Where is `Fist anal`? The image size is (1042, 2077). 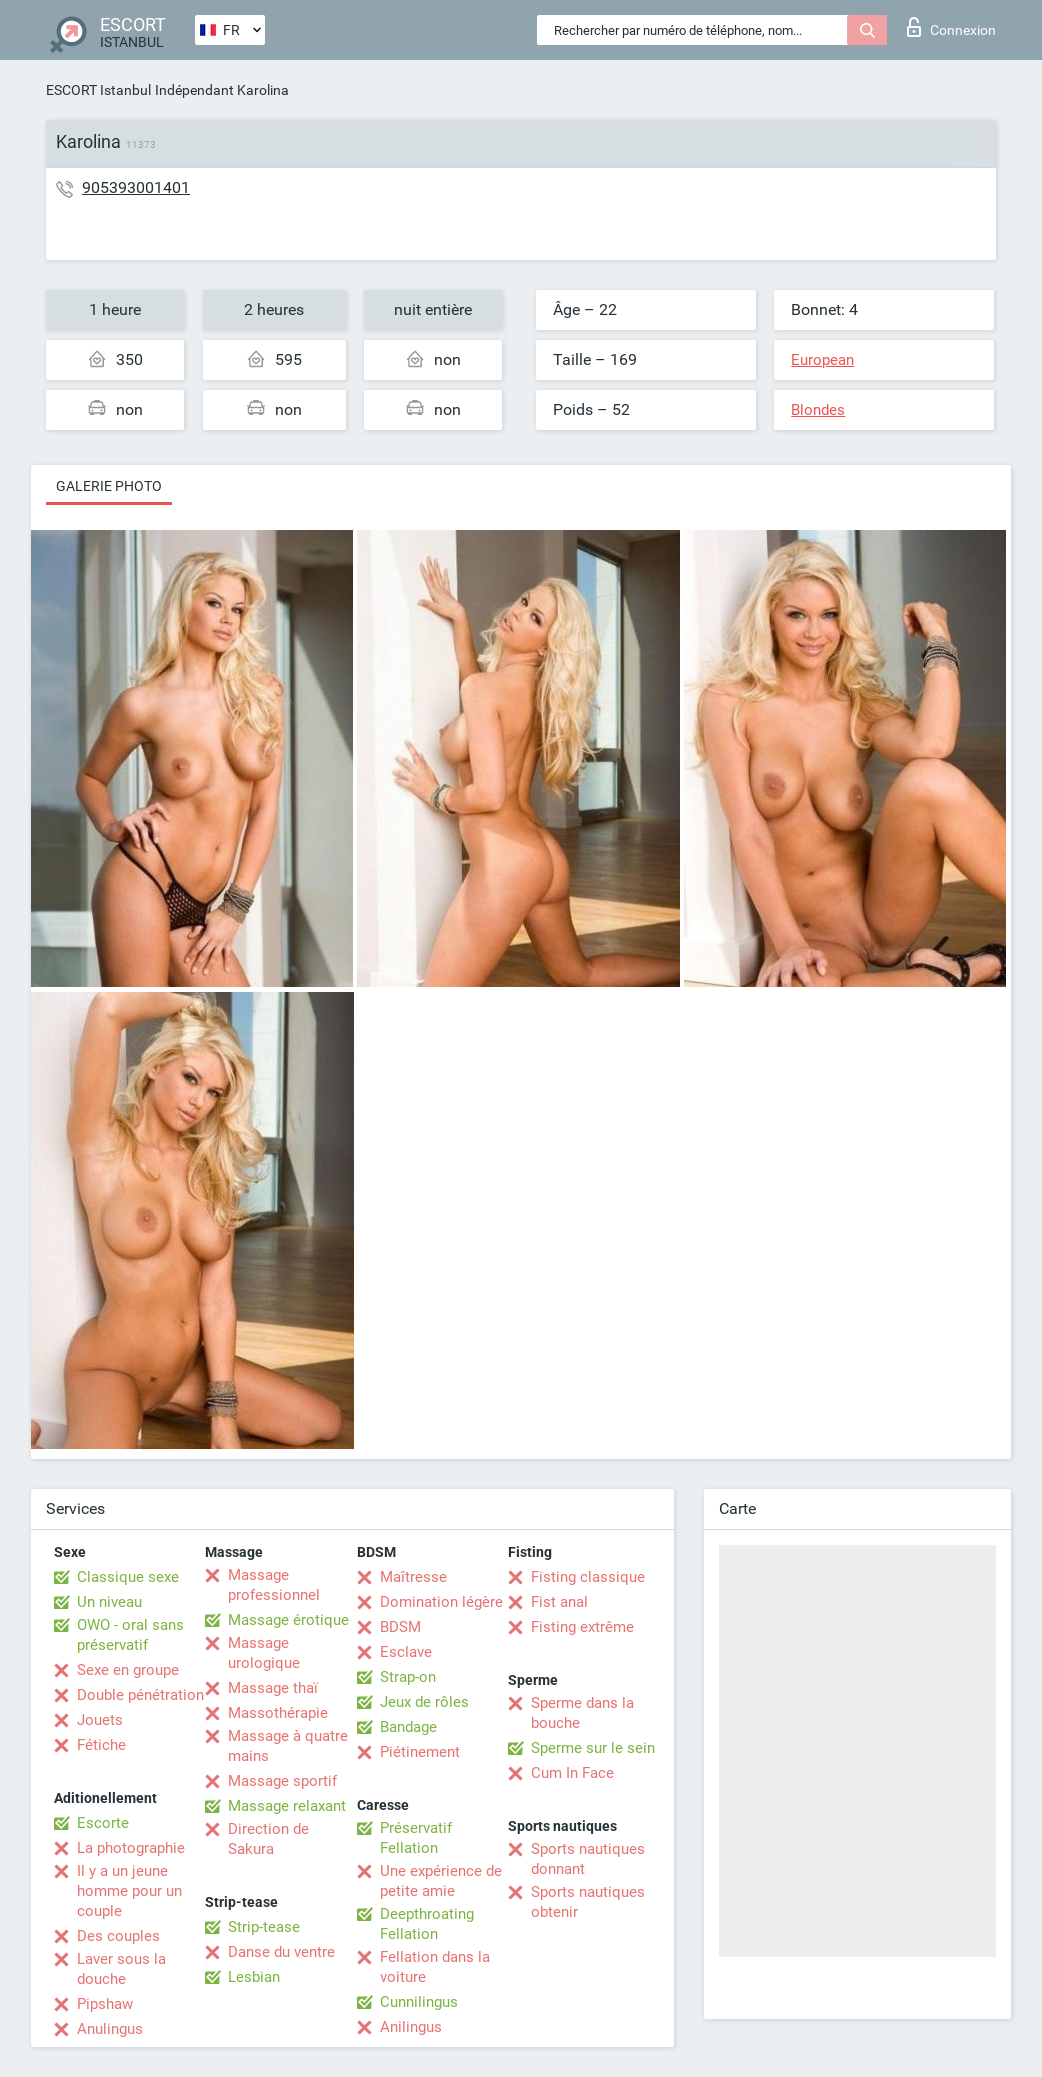 Fist anal is located at coordinates (559, 1602).